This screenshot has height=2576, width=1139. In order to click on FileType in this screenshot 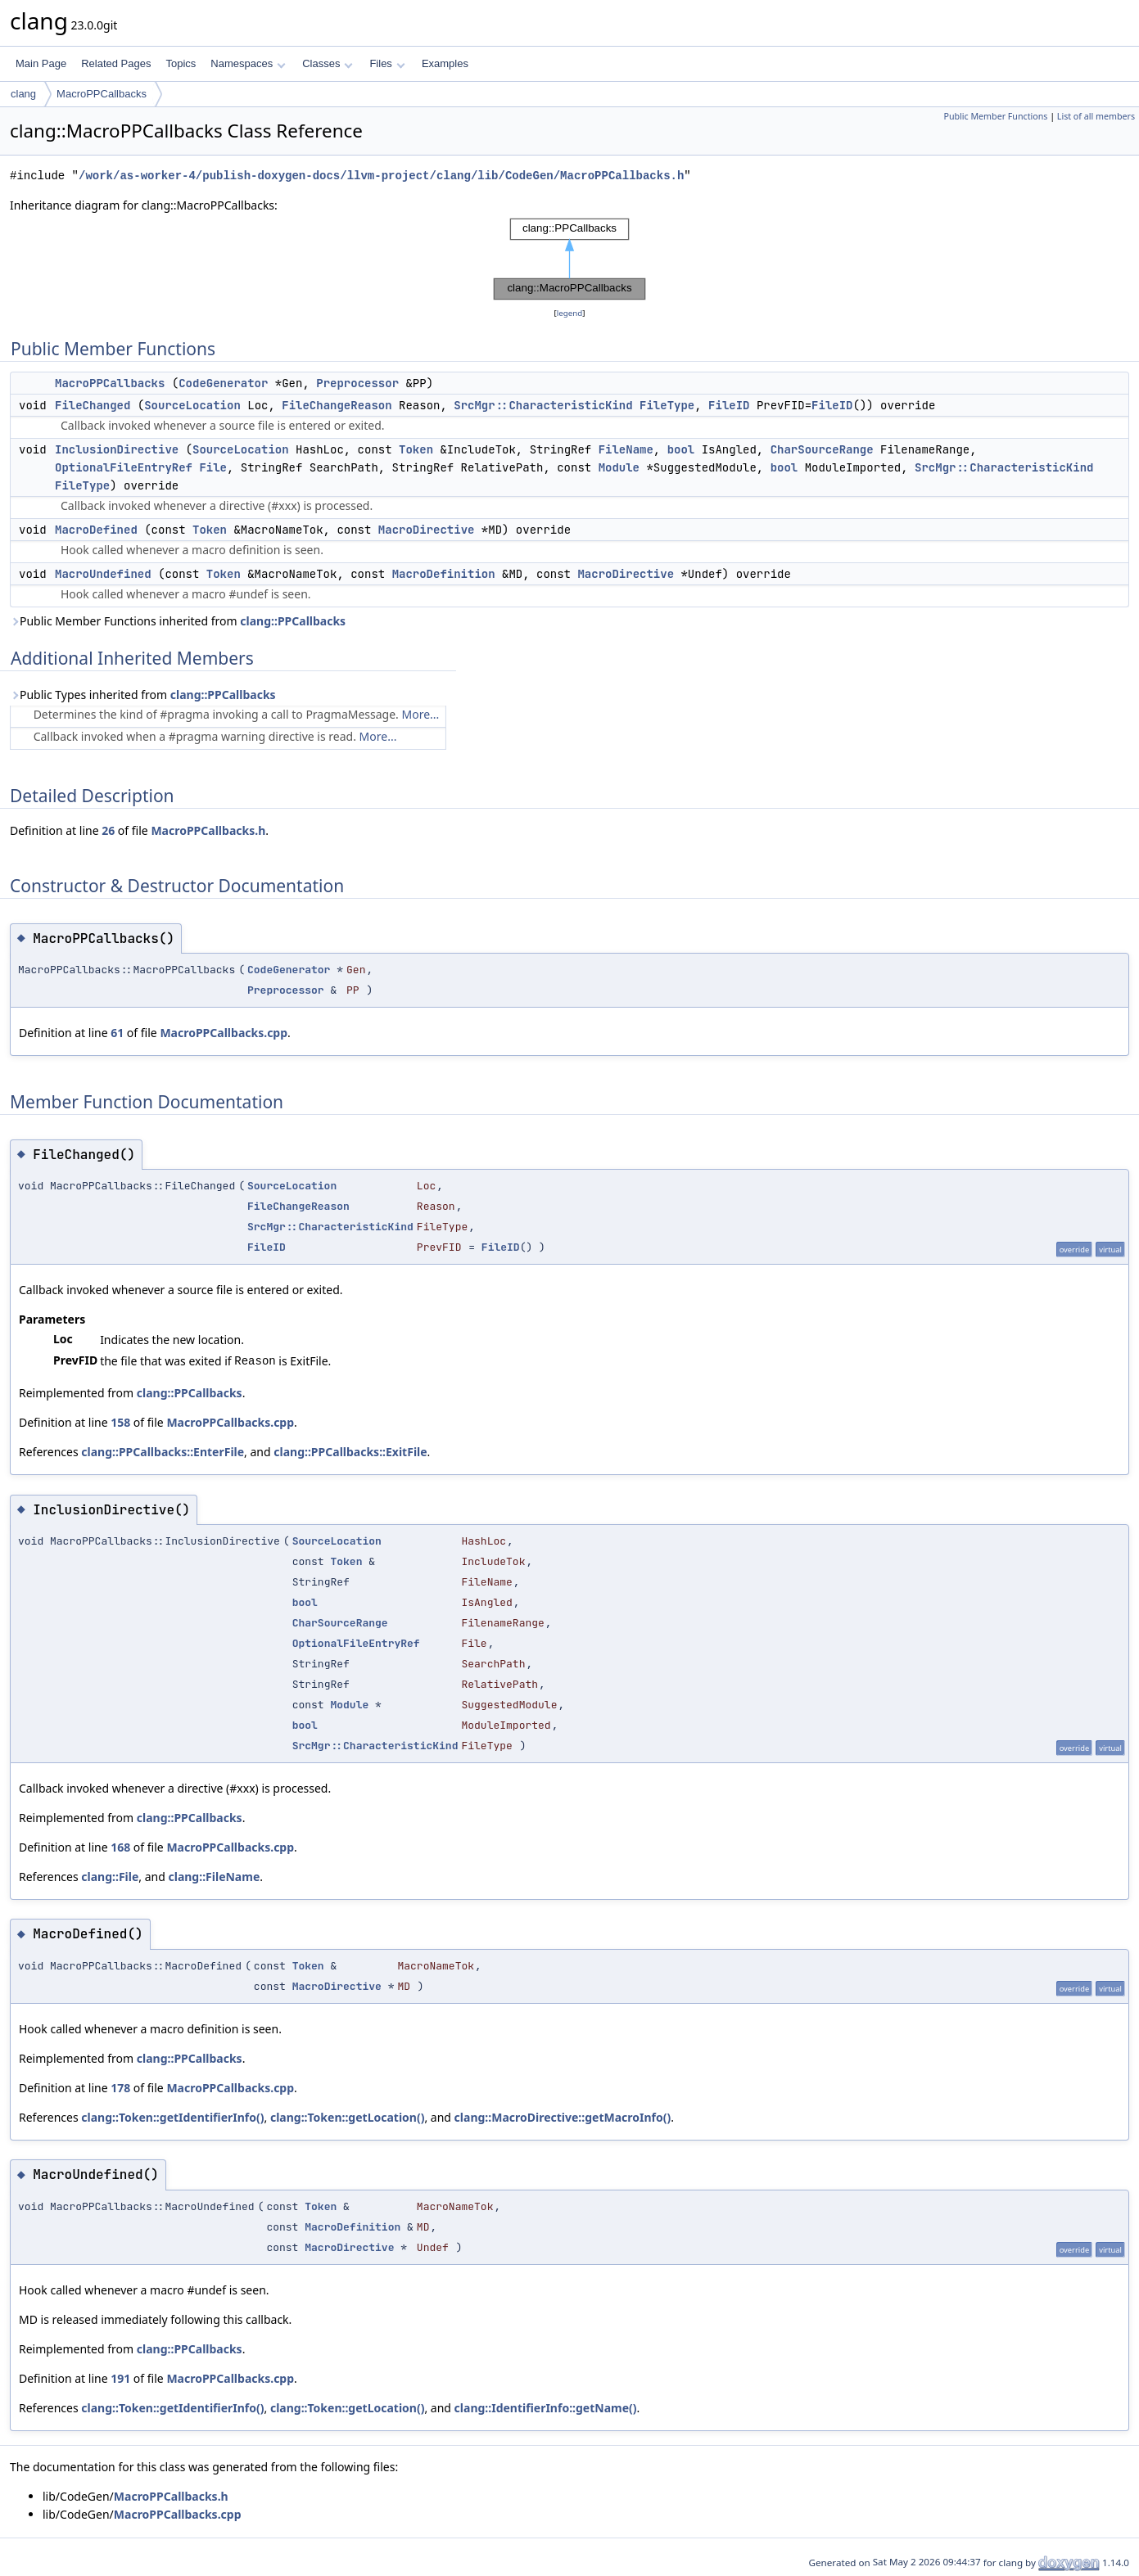, I will do `click(667, 405)`.